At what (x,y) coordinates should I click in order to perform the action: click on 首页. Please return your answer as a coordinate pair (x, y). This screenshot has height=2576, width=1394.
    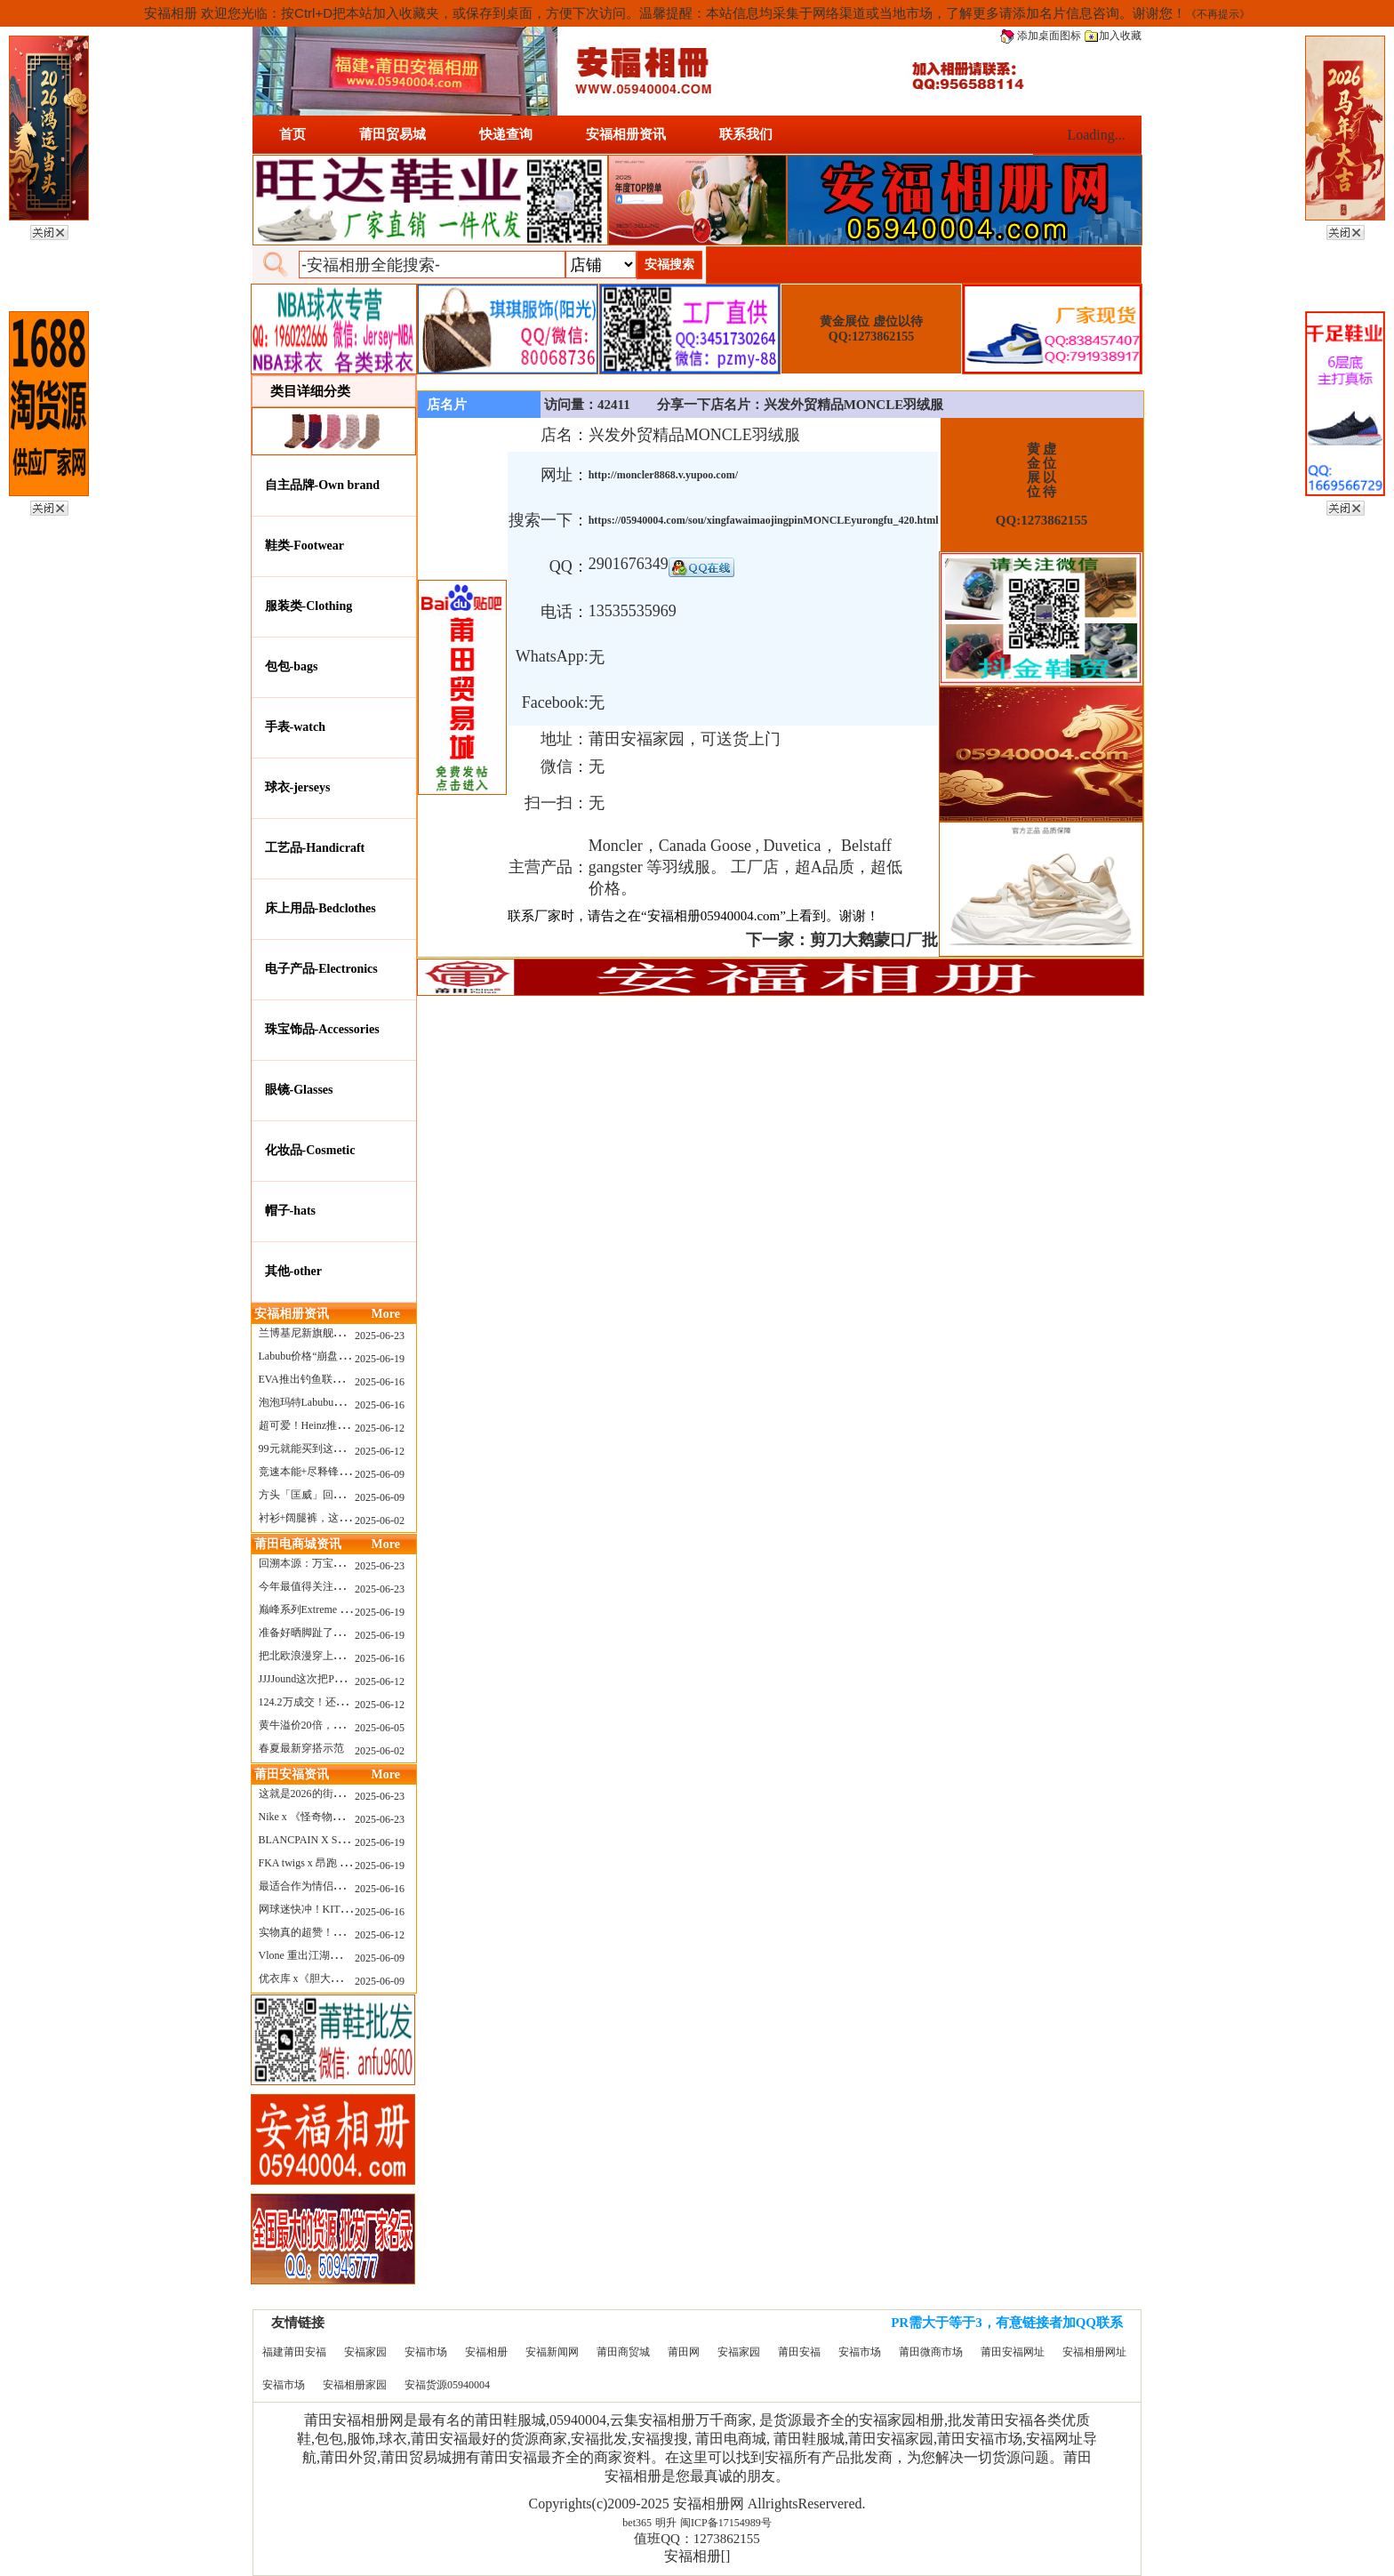
    Looking at the image, I should click on (292, 134).